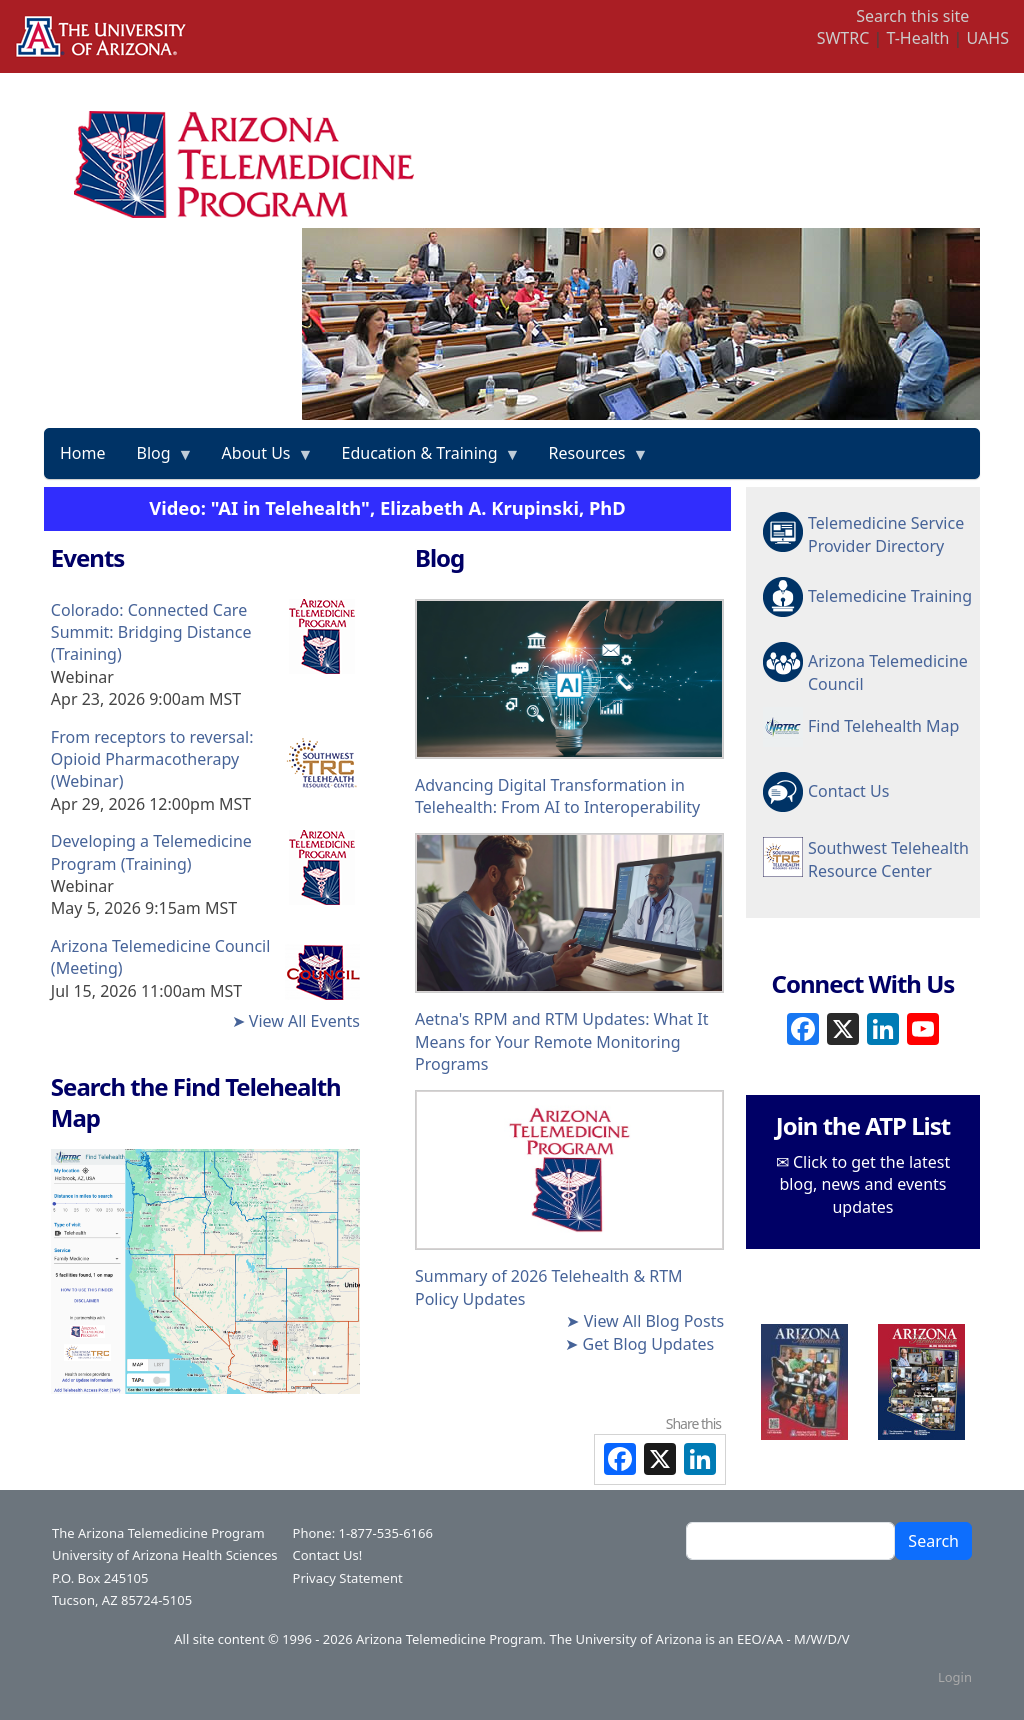 The image size is (1024, 1720). I want to click on Find Telehealth Map, so click(883, 726).